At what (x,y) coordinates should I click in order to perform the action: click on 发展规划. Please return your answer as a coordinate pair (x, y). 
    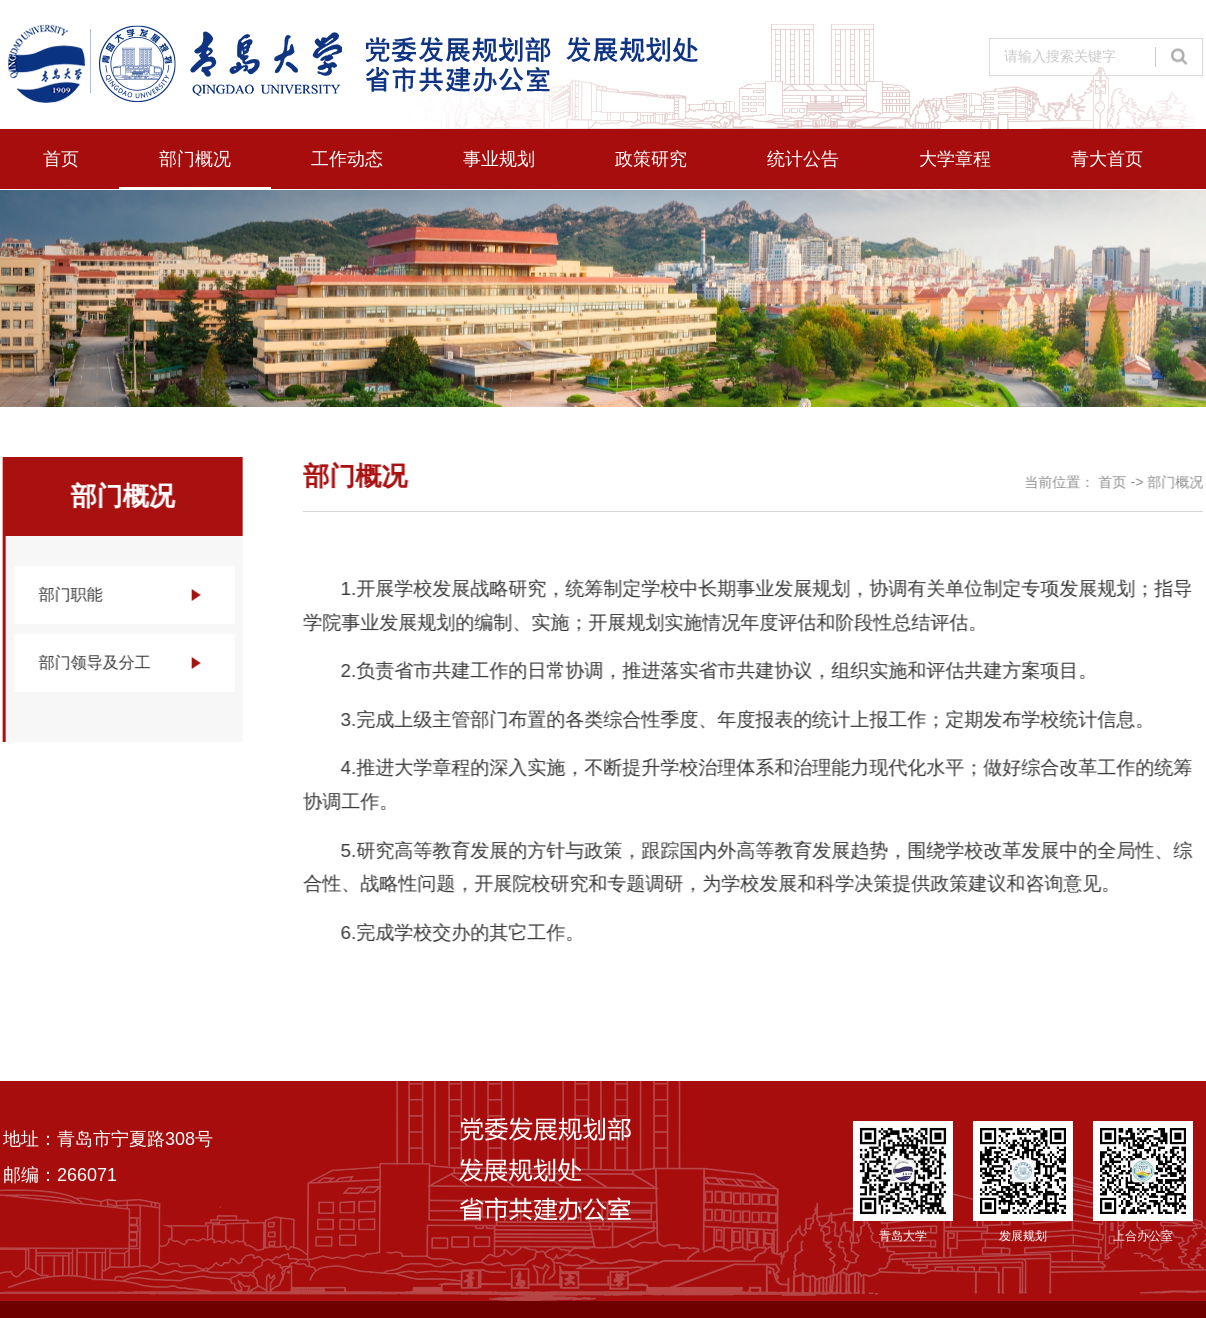
    Looking at the image, I should click on (1023, 1182).